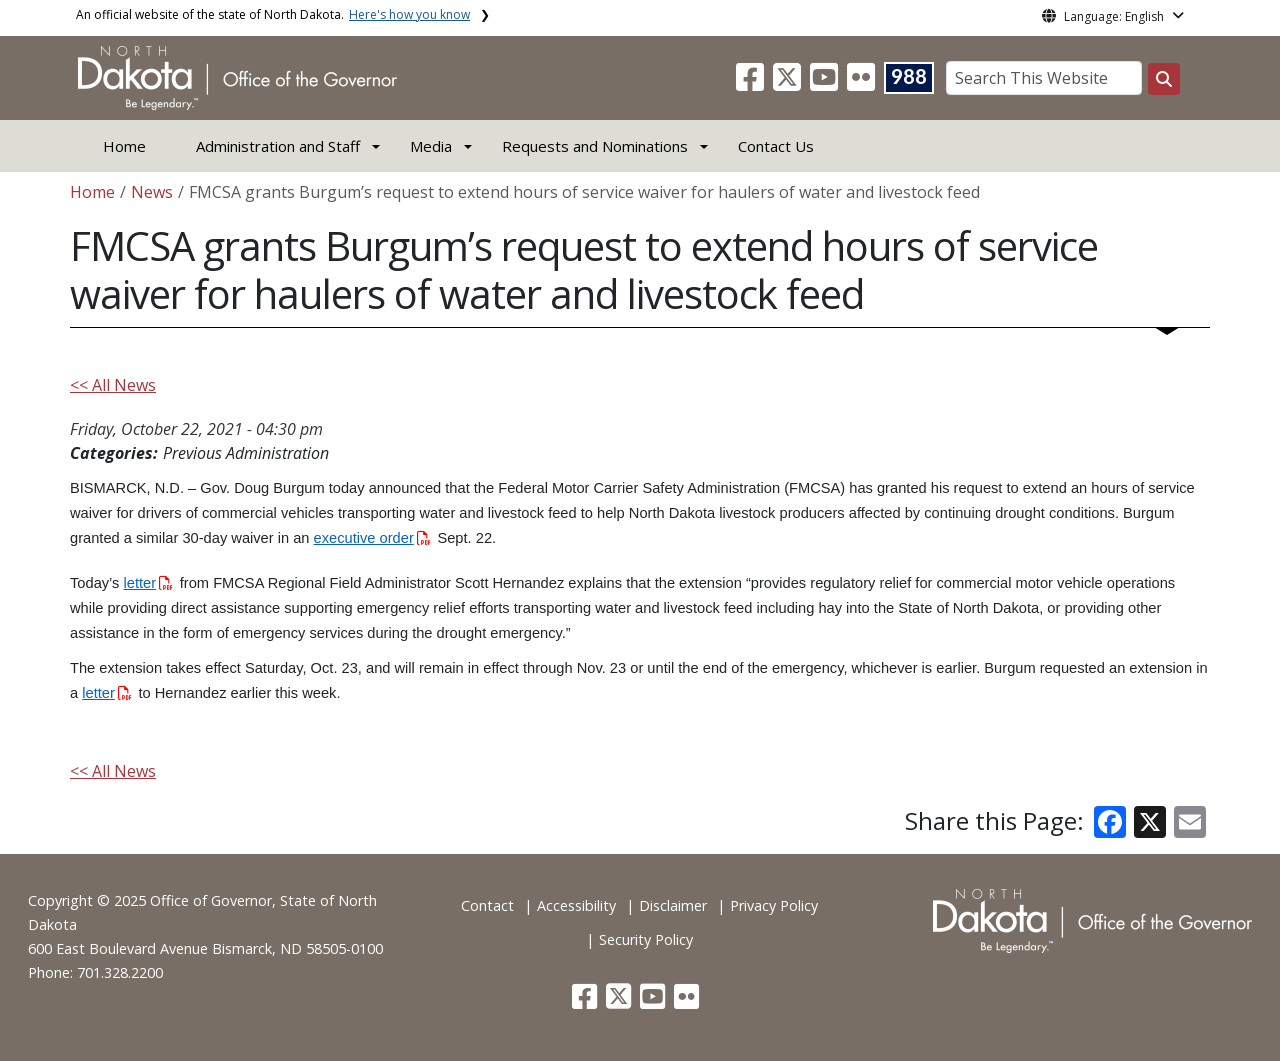  I want to click on [Search this website], so click(1164, 79).